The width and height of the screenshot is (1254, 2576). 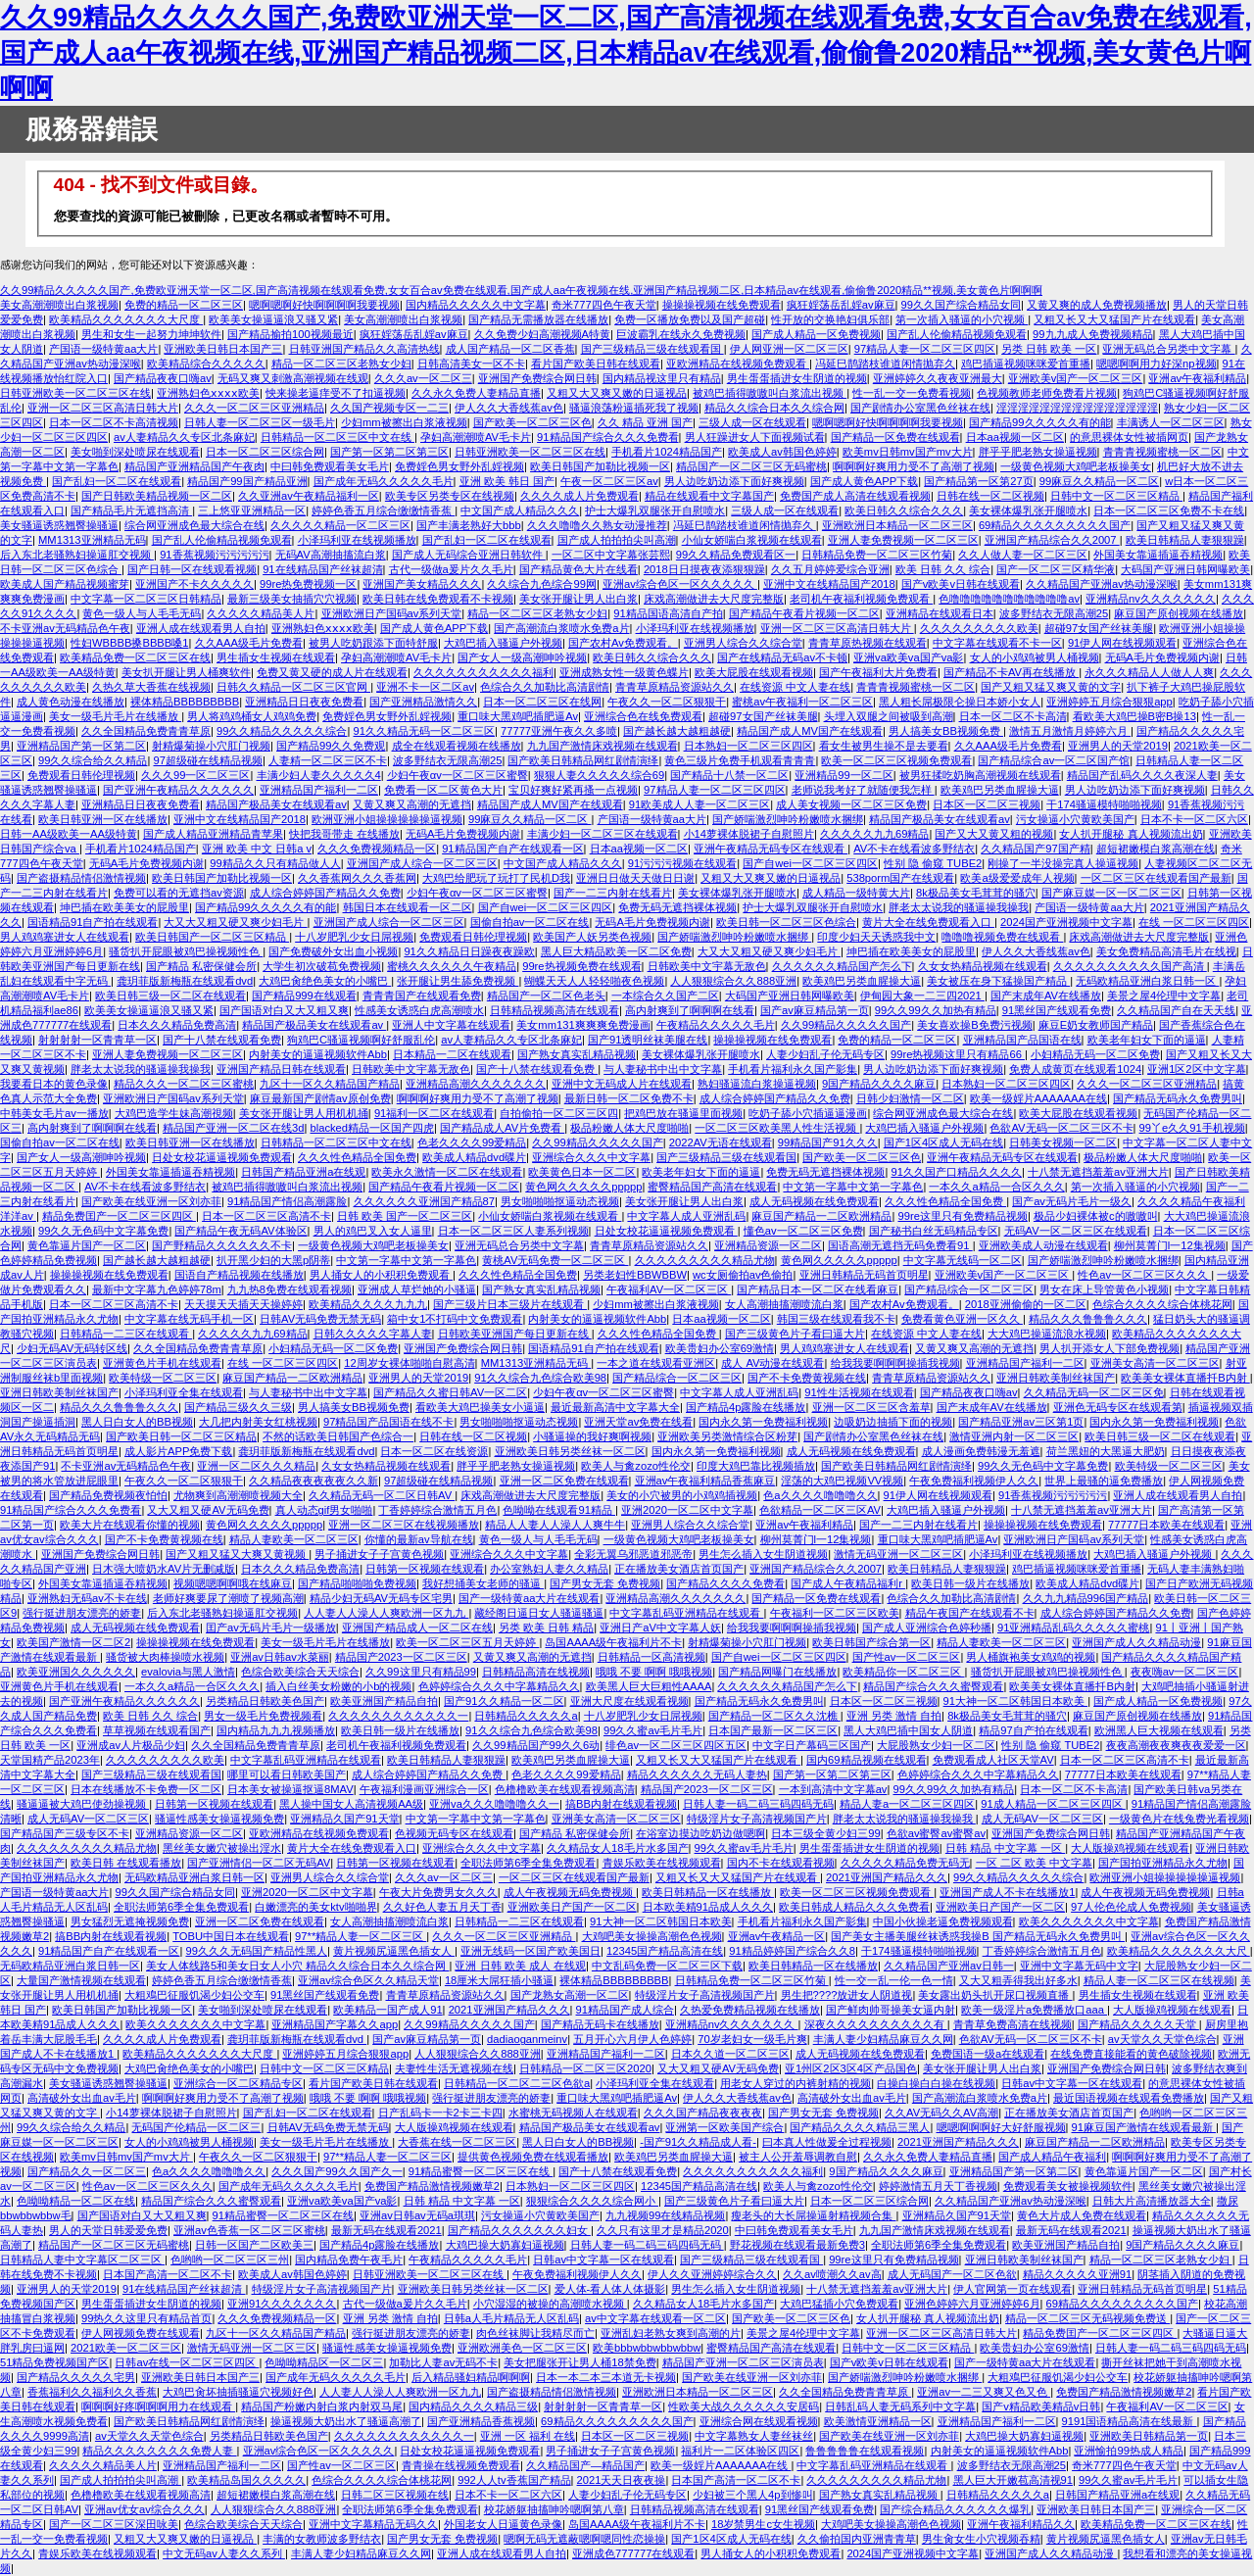 What do you see at coordinates (613, 1642) in the screenshot?
I see `岛国AAAA级午夜福利片不卡` at bounding box center [613, 1642].